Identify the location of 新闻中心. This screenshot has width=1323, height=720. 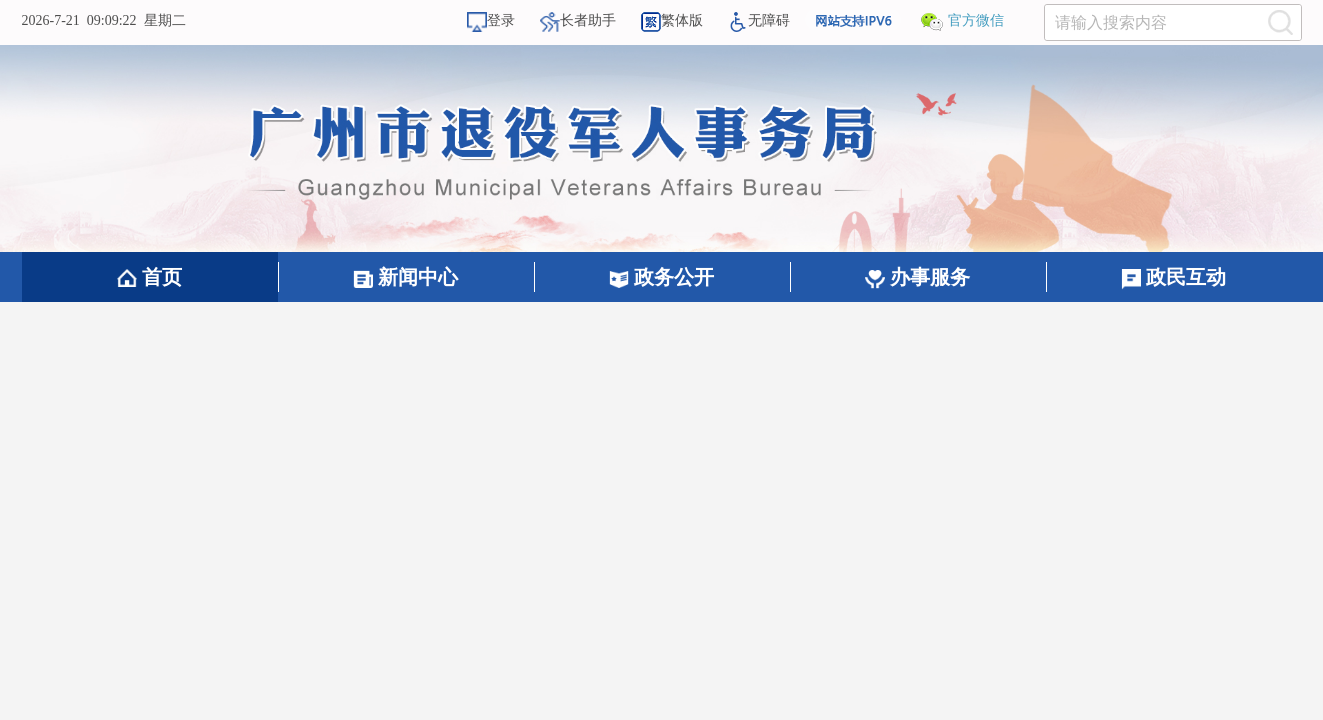
(405, 277).